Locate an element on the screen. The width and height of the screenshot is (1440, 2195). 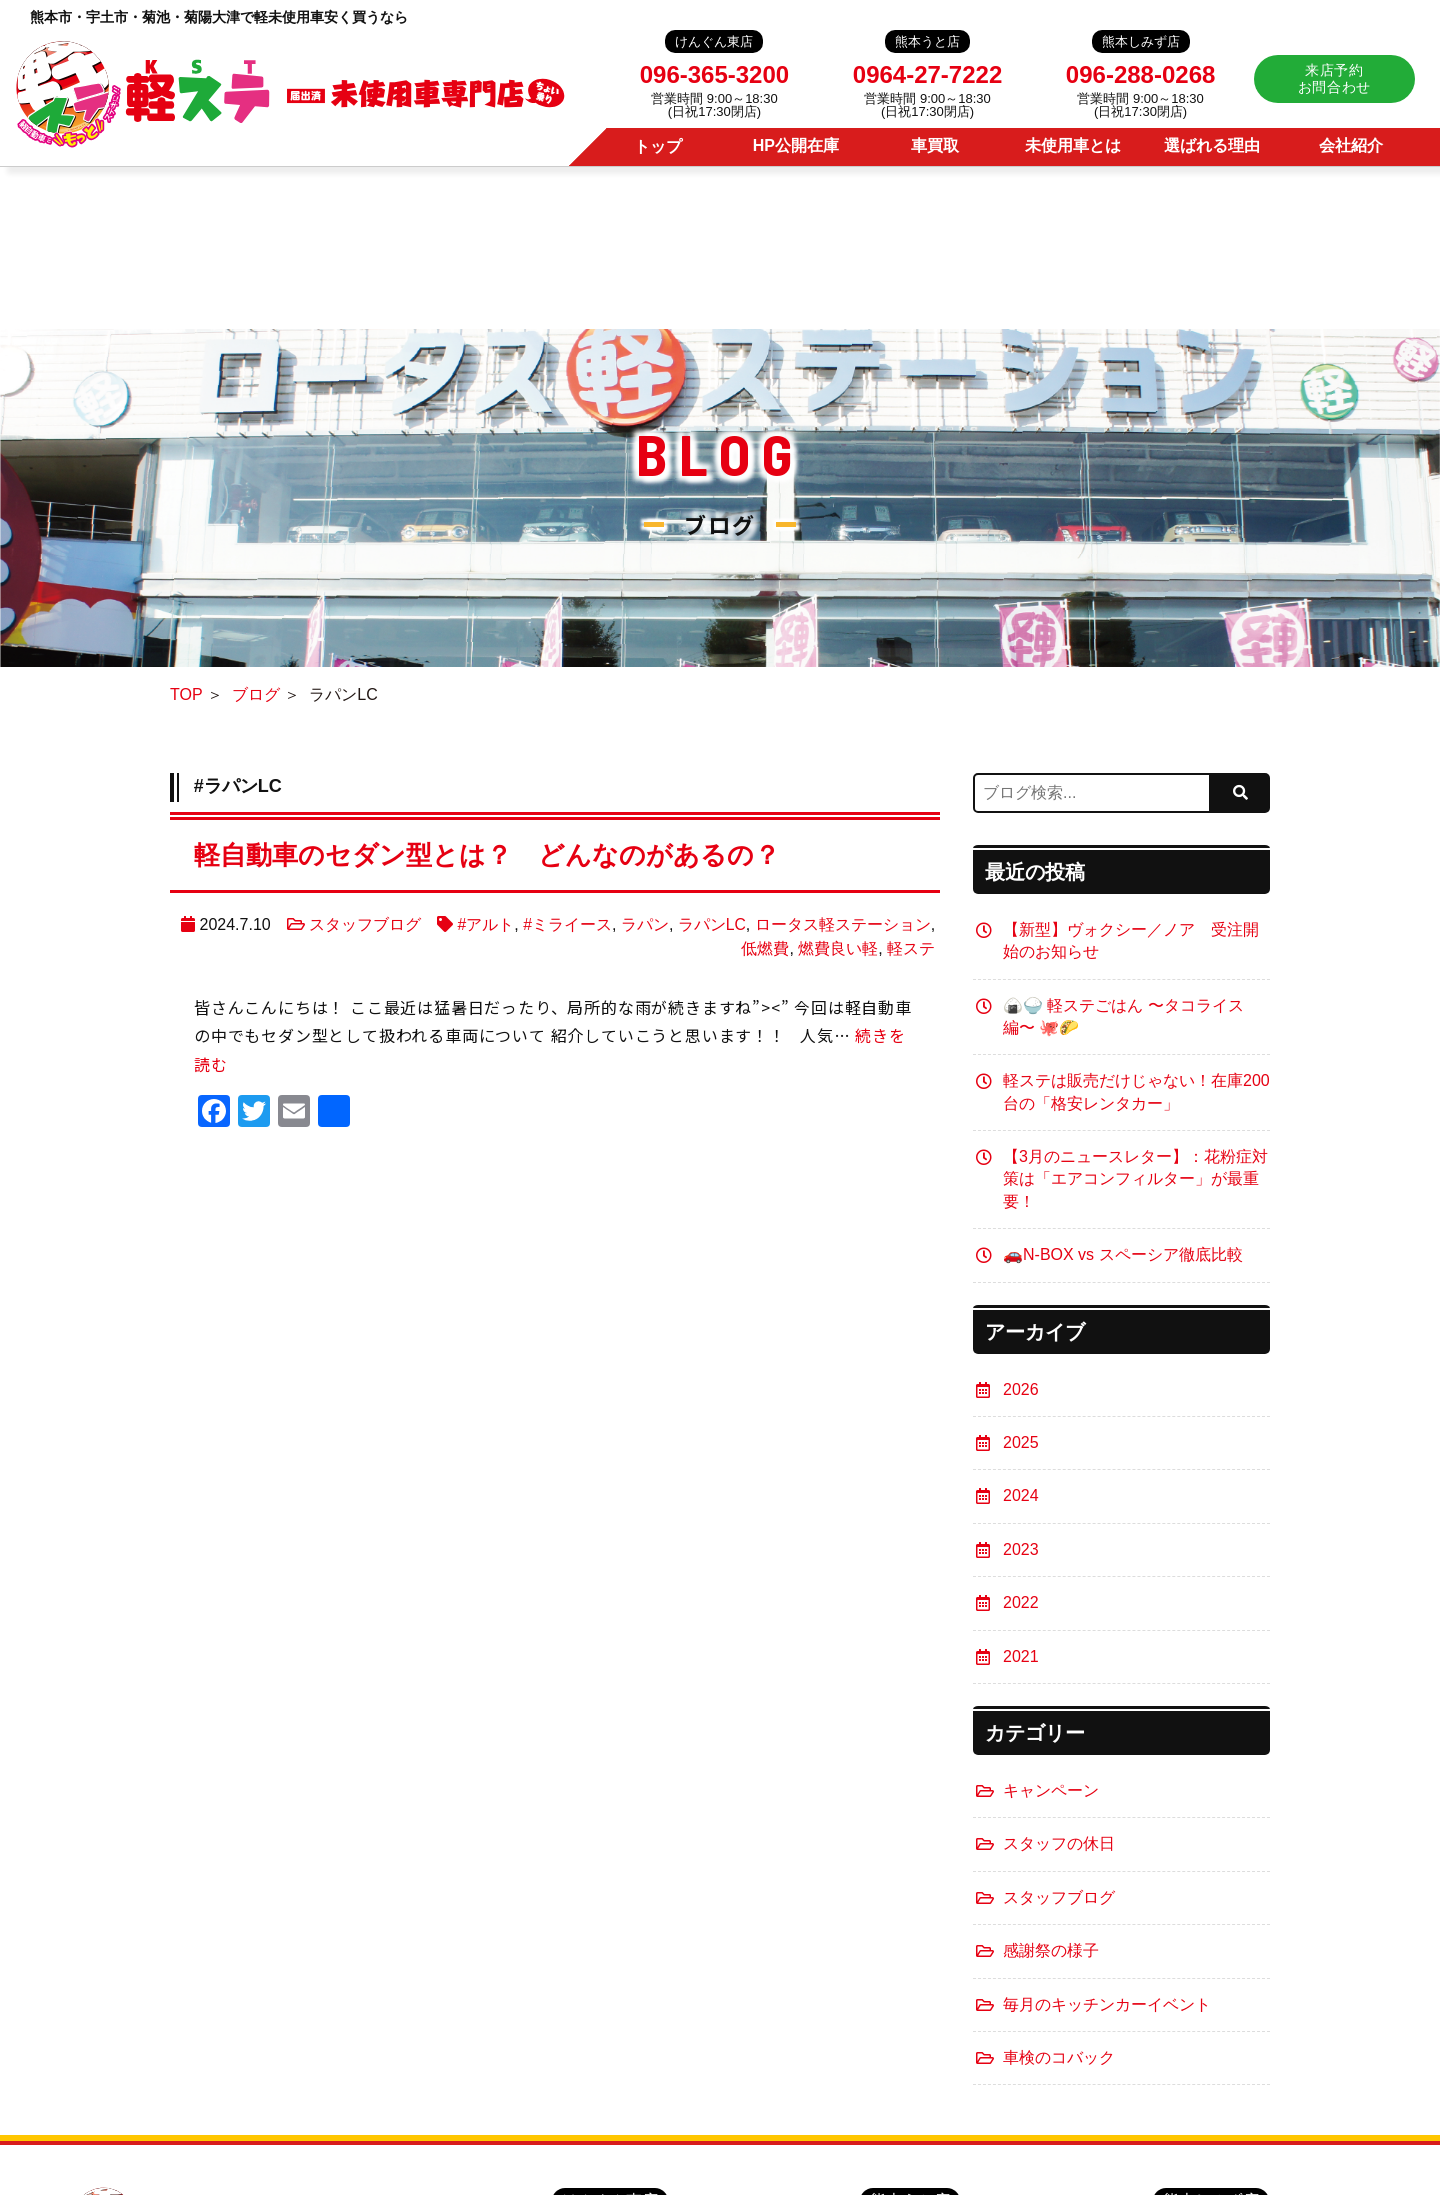
会社紹介 is located at coordinates (1351, 145).